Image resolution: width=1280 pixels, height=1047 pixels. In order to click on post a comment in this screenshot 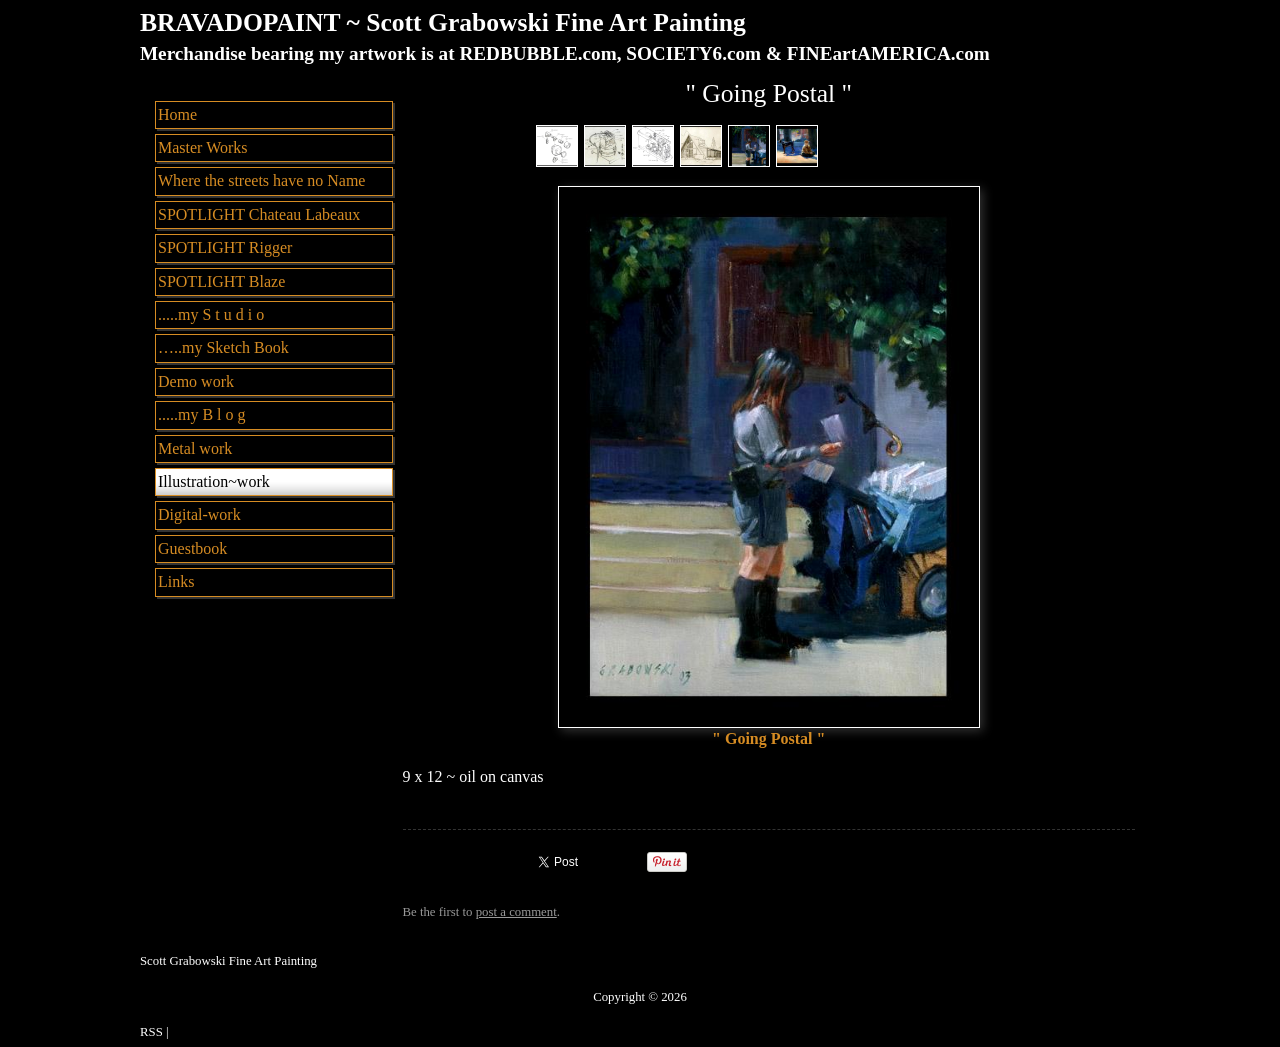, I will do `click(516, 912)`.